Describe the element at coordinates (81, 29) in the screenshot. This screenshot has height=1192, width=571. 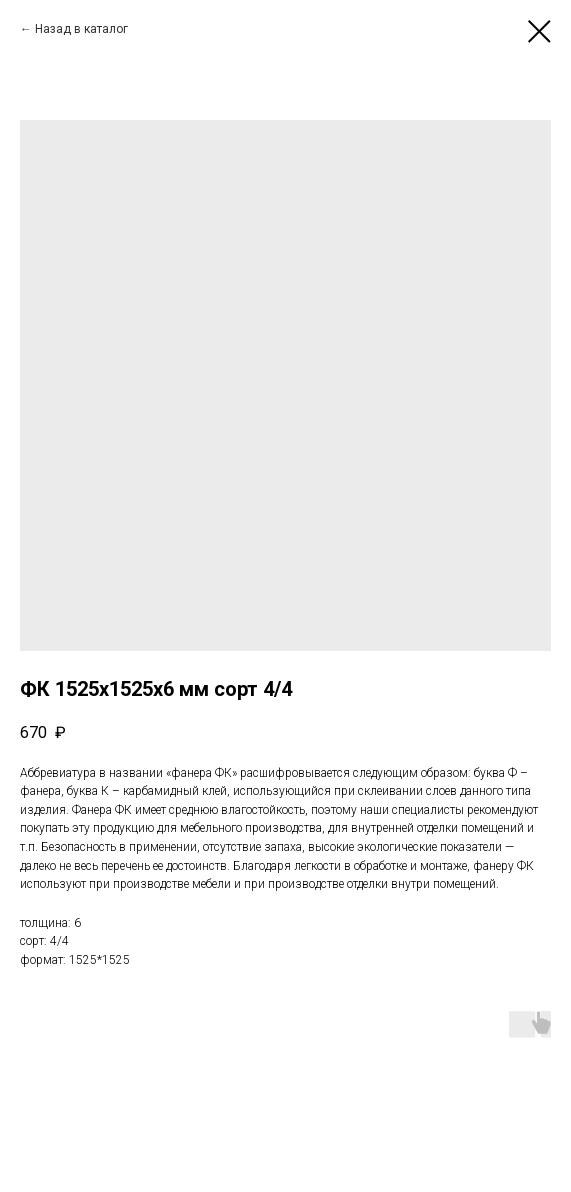
I see `Назад в каталог` at that location.